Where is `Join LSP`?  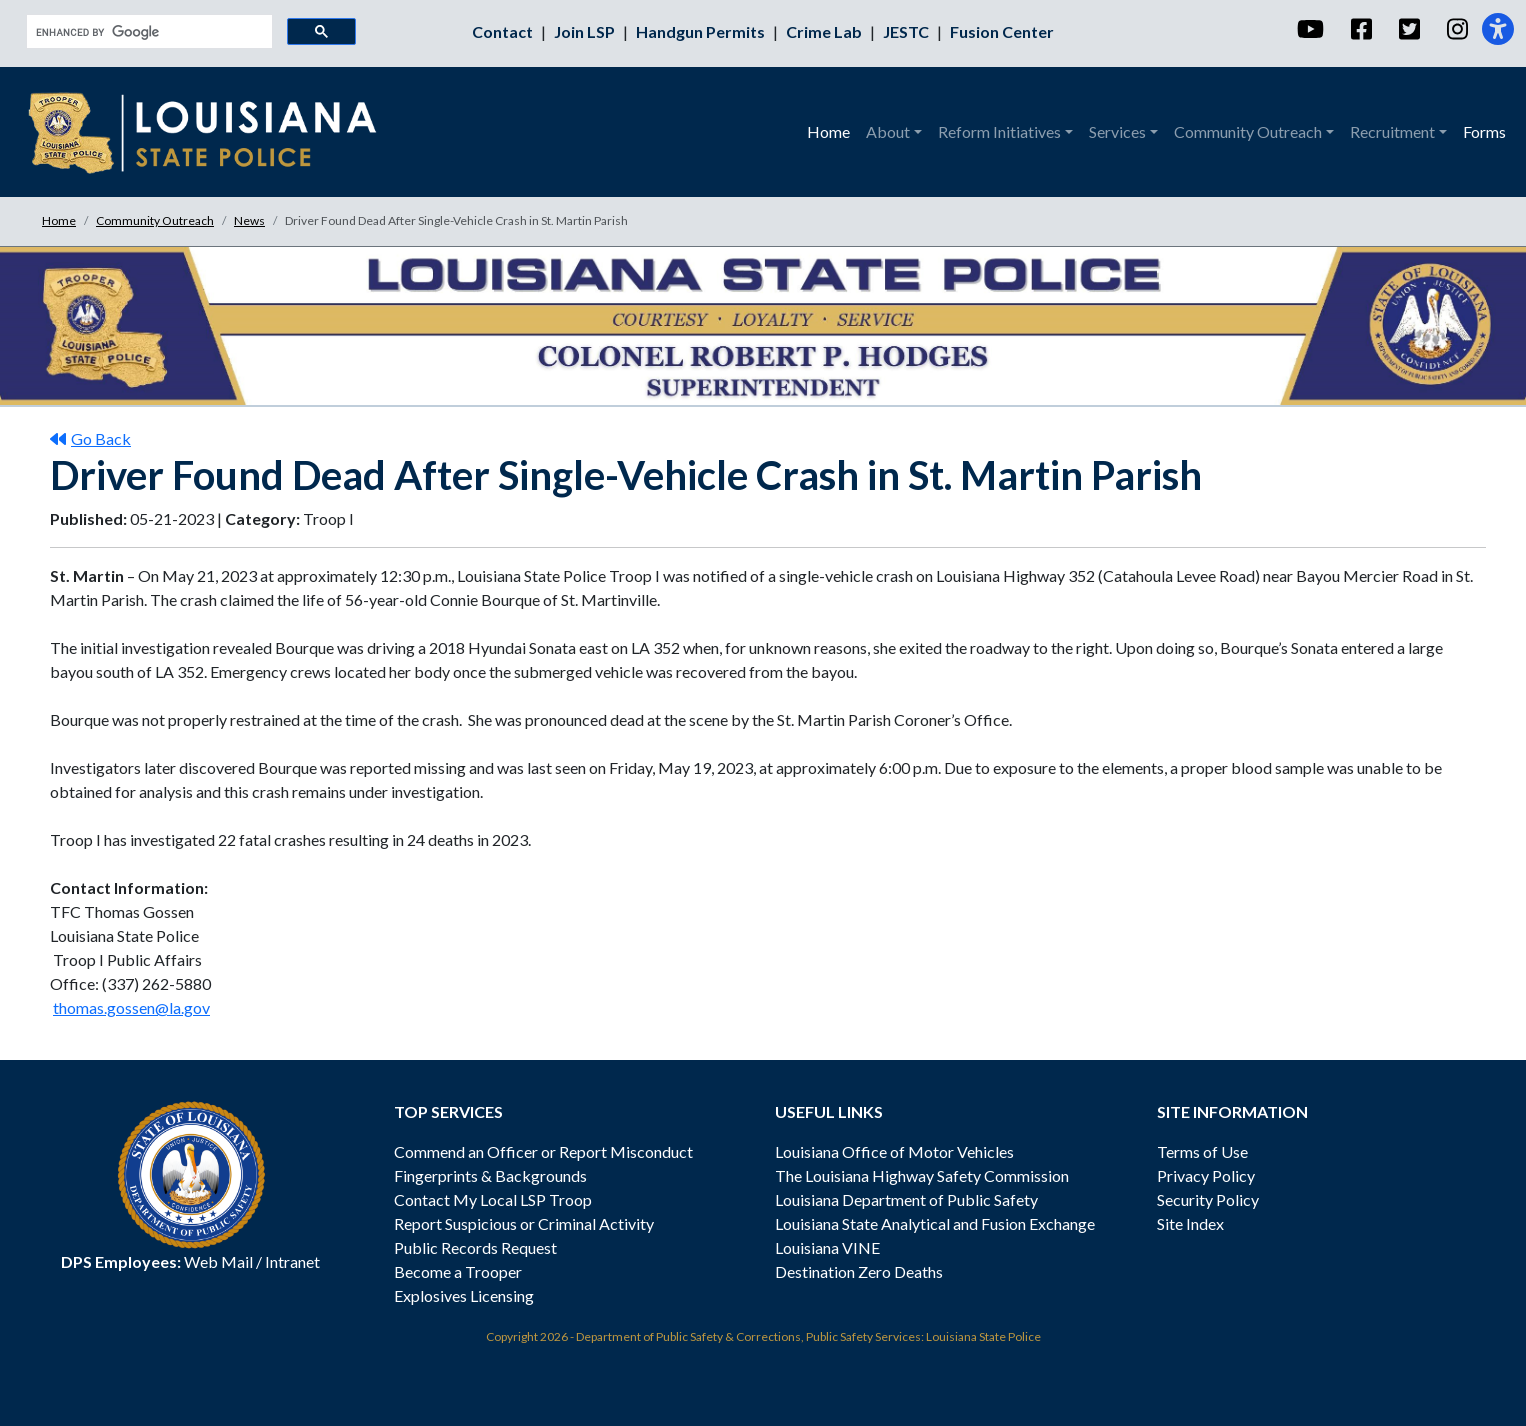 Join LSP is located at coordinates (586, 31).